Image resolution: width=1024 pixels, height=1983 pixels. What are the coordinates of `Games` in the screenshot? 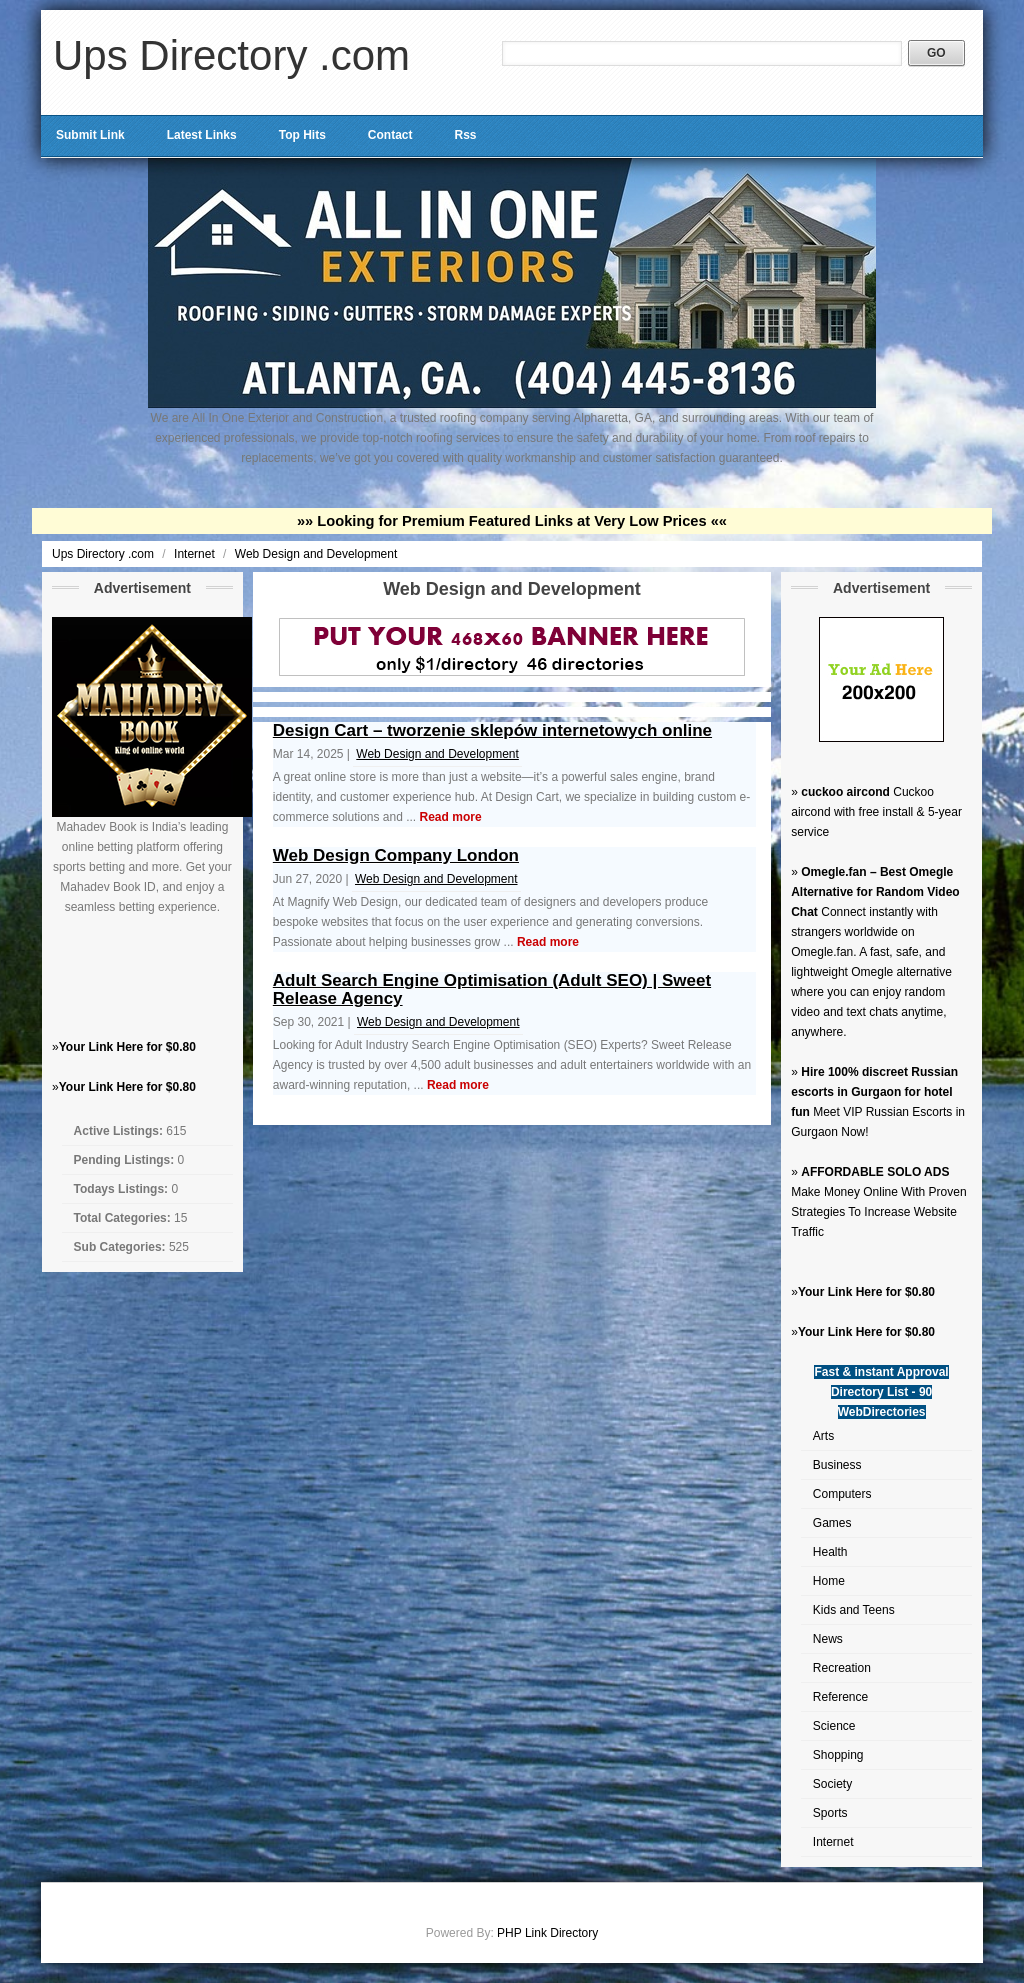 It's located at (832, 1523).